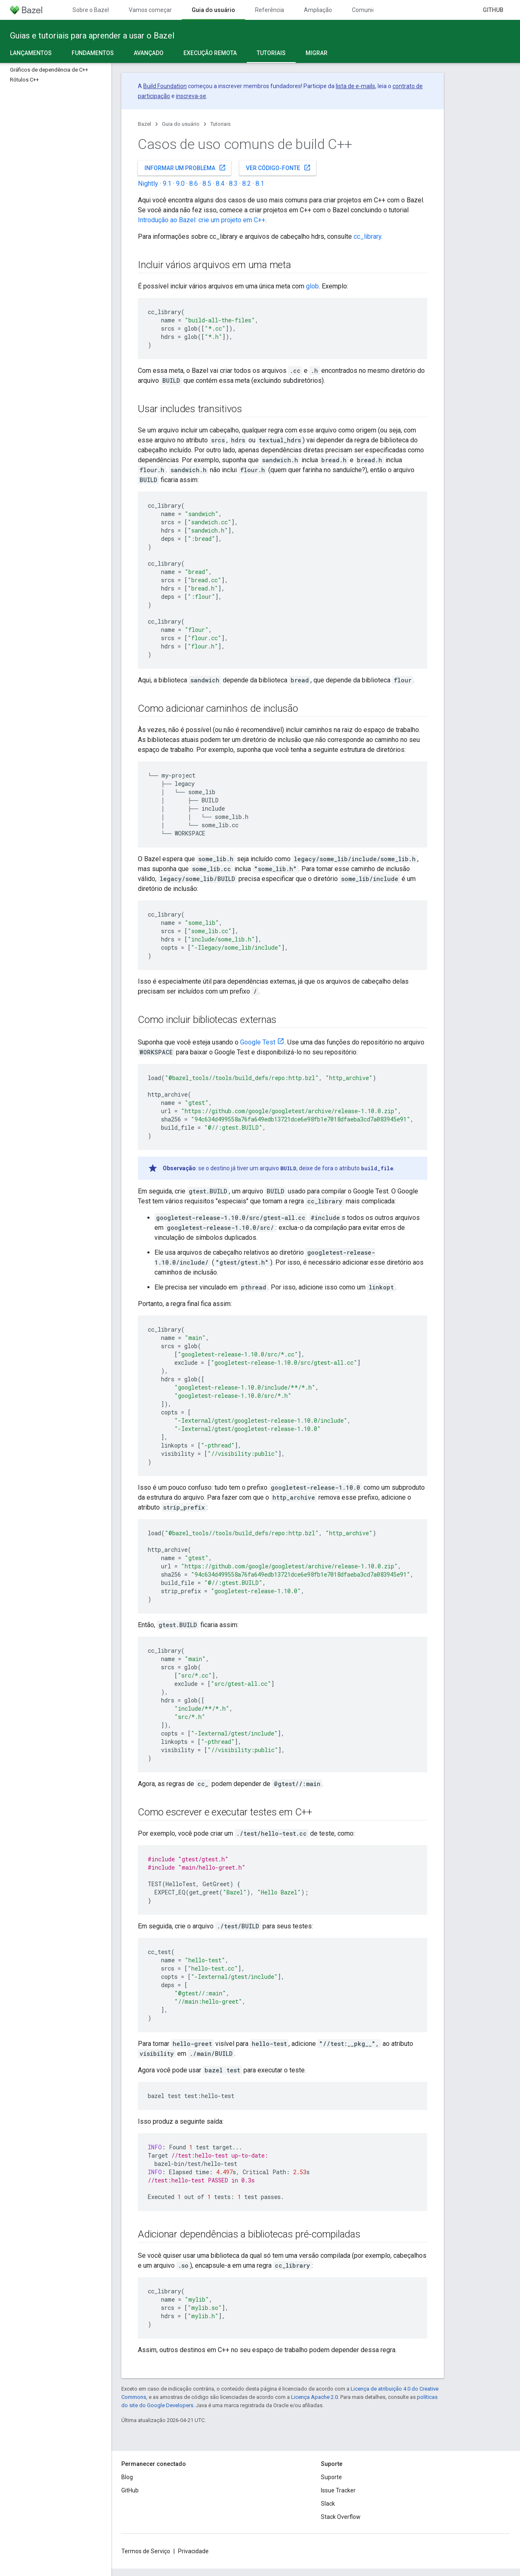 This screenshot has width=520, height=2576. I want to click on Google Test, so click(257, 1042).